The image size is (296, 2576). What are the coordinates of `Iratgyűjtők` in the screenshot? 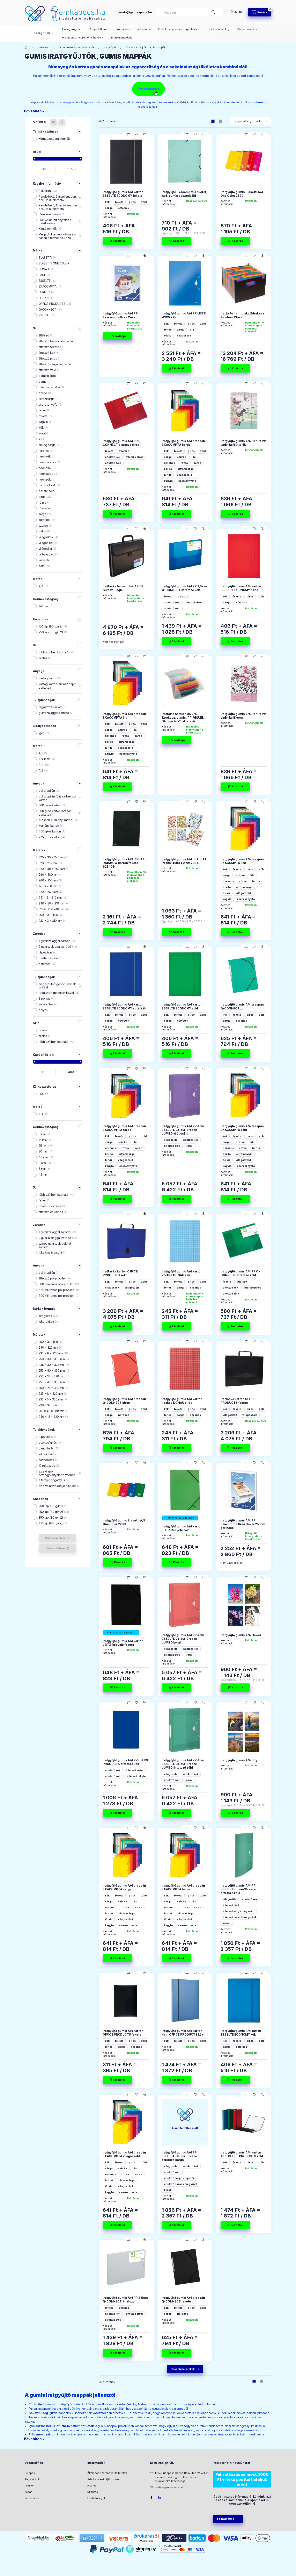 It's located at (110, 47).